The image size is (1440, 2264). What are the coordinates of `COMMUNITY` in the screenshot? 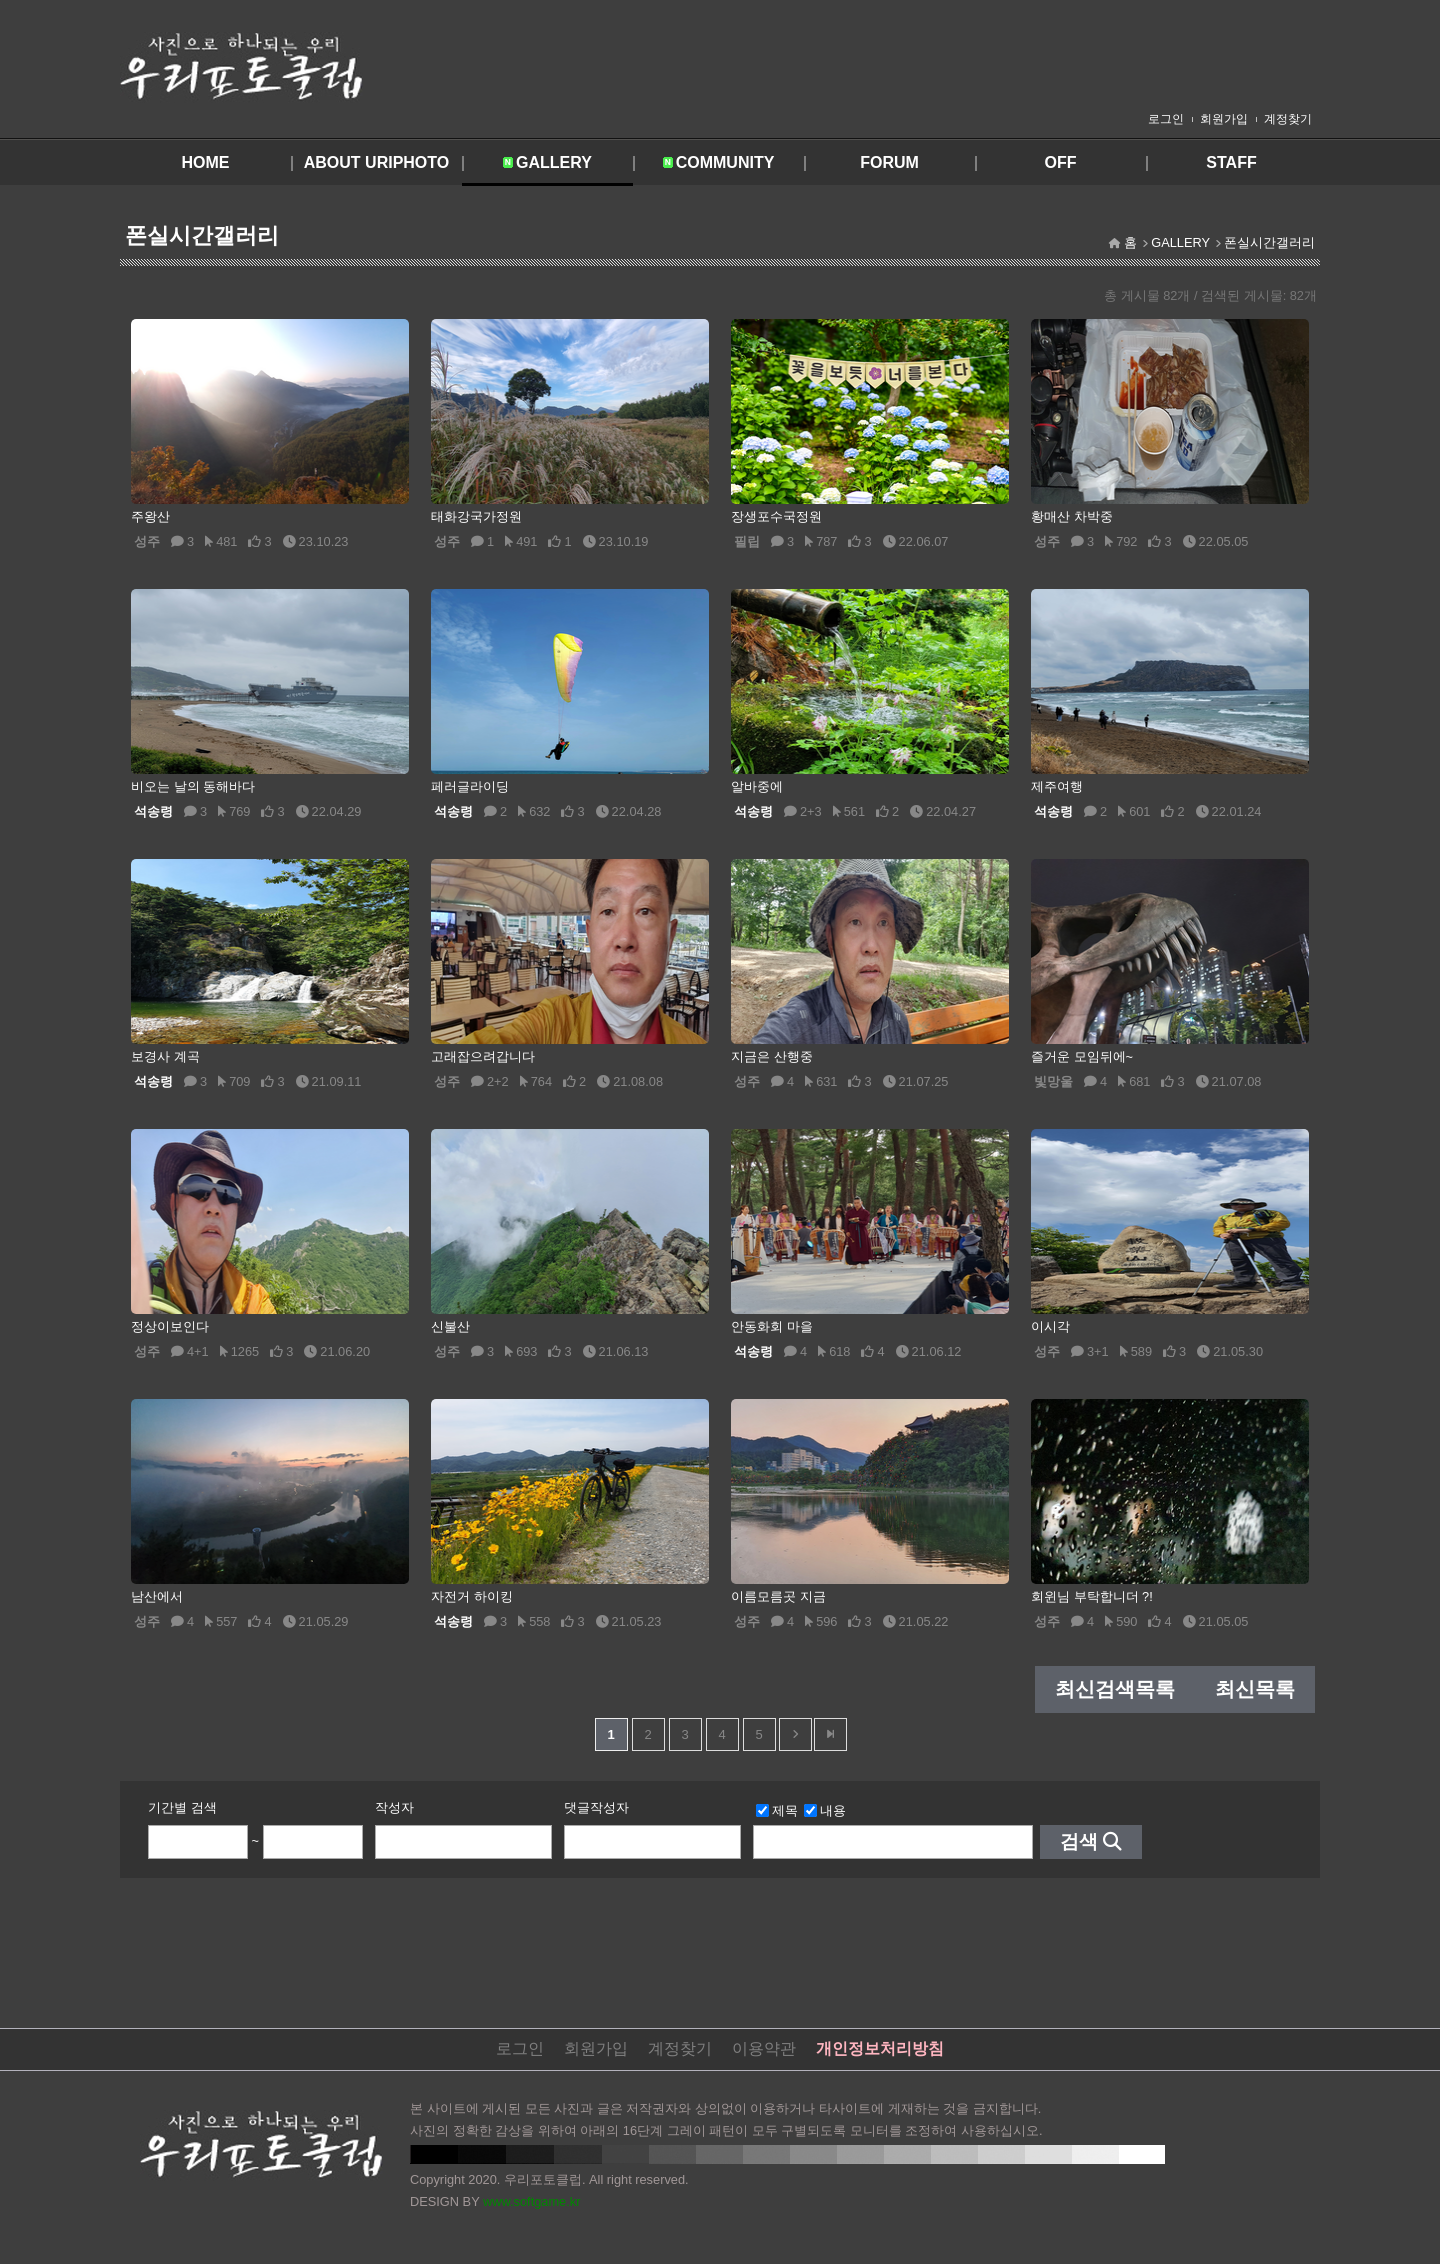 It's located at (725, 162).